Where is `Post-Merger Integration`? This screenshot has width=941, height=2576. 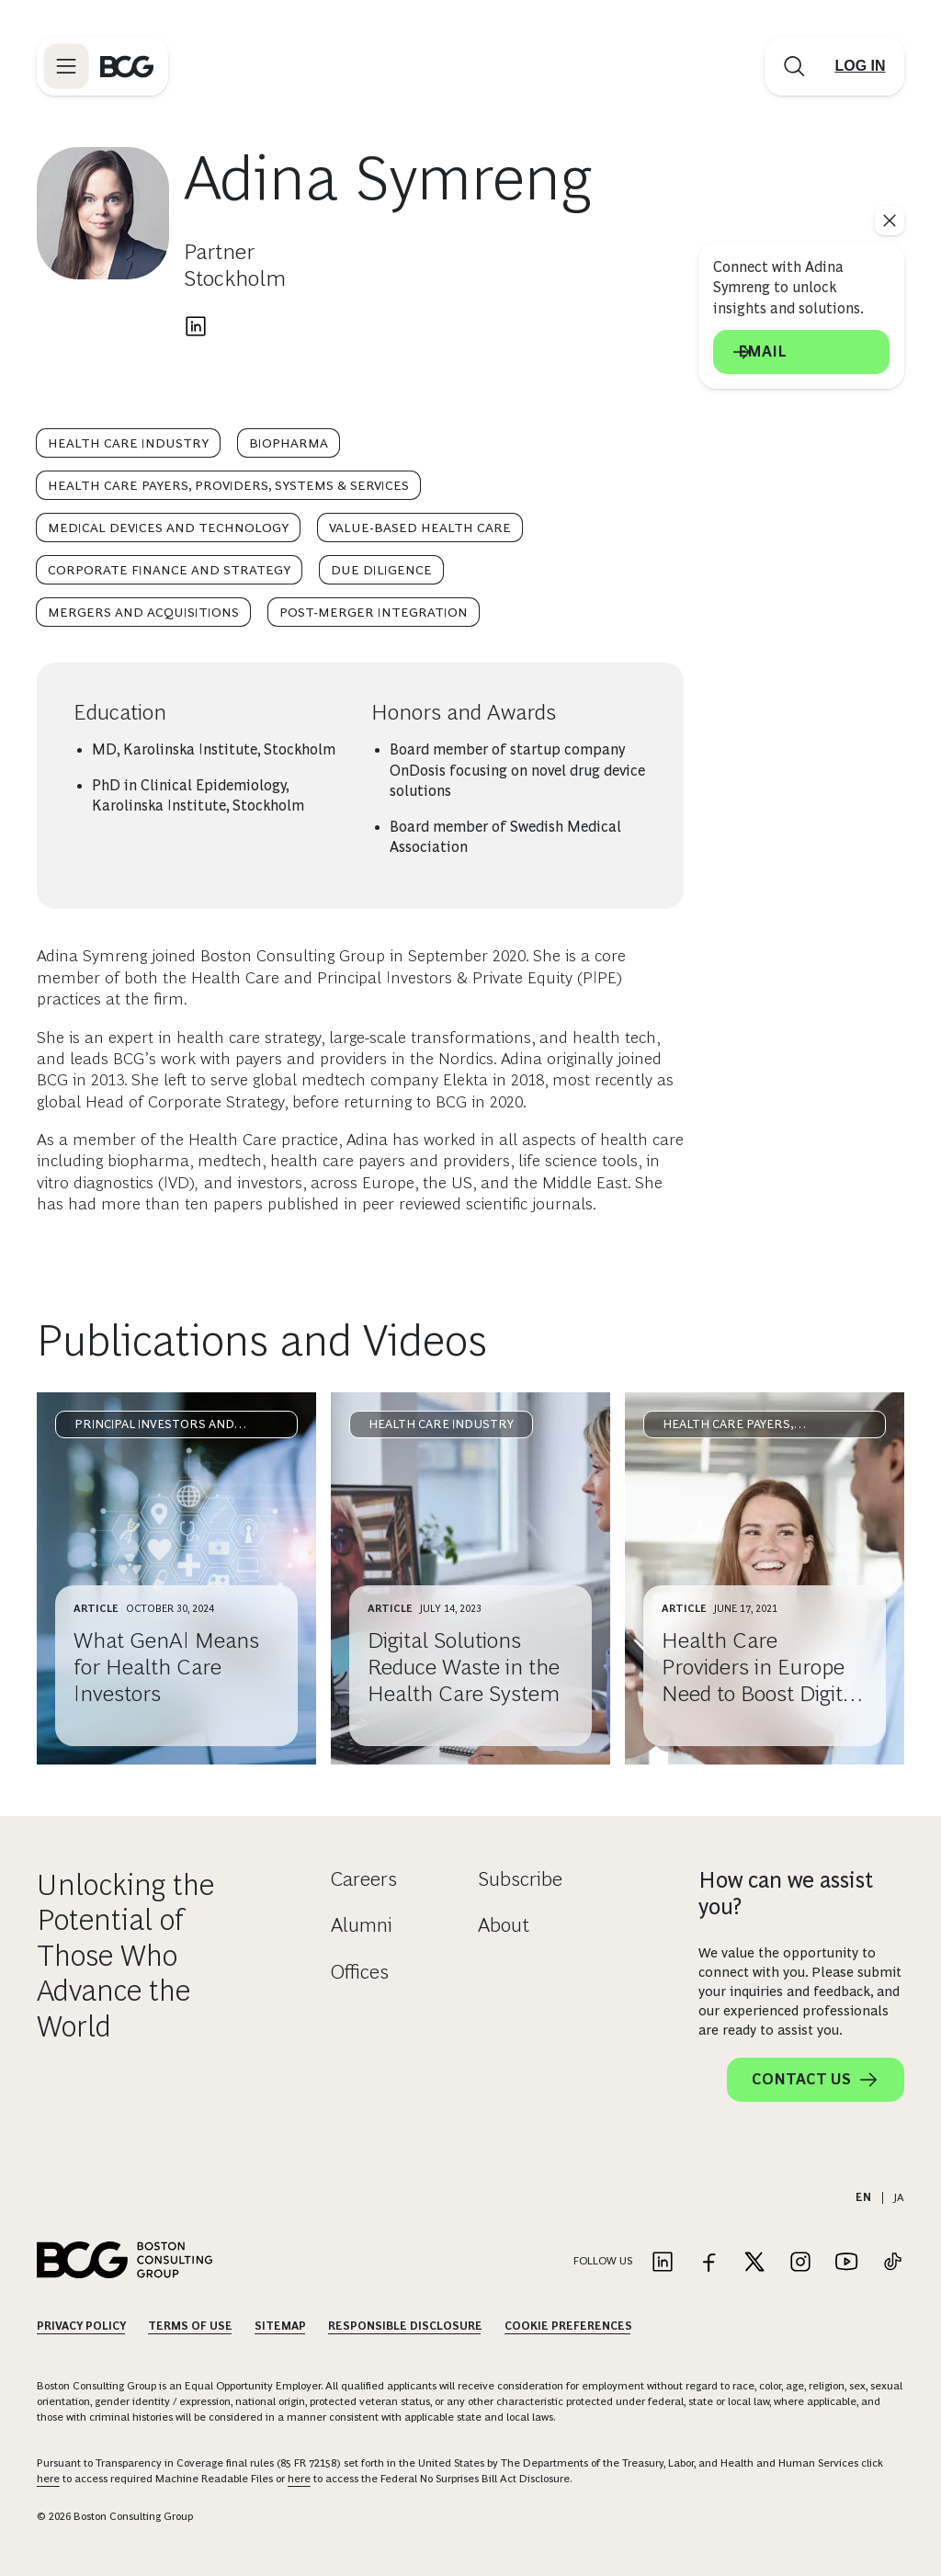
Post-Merger Integration is located at coordinates (373, 612).